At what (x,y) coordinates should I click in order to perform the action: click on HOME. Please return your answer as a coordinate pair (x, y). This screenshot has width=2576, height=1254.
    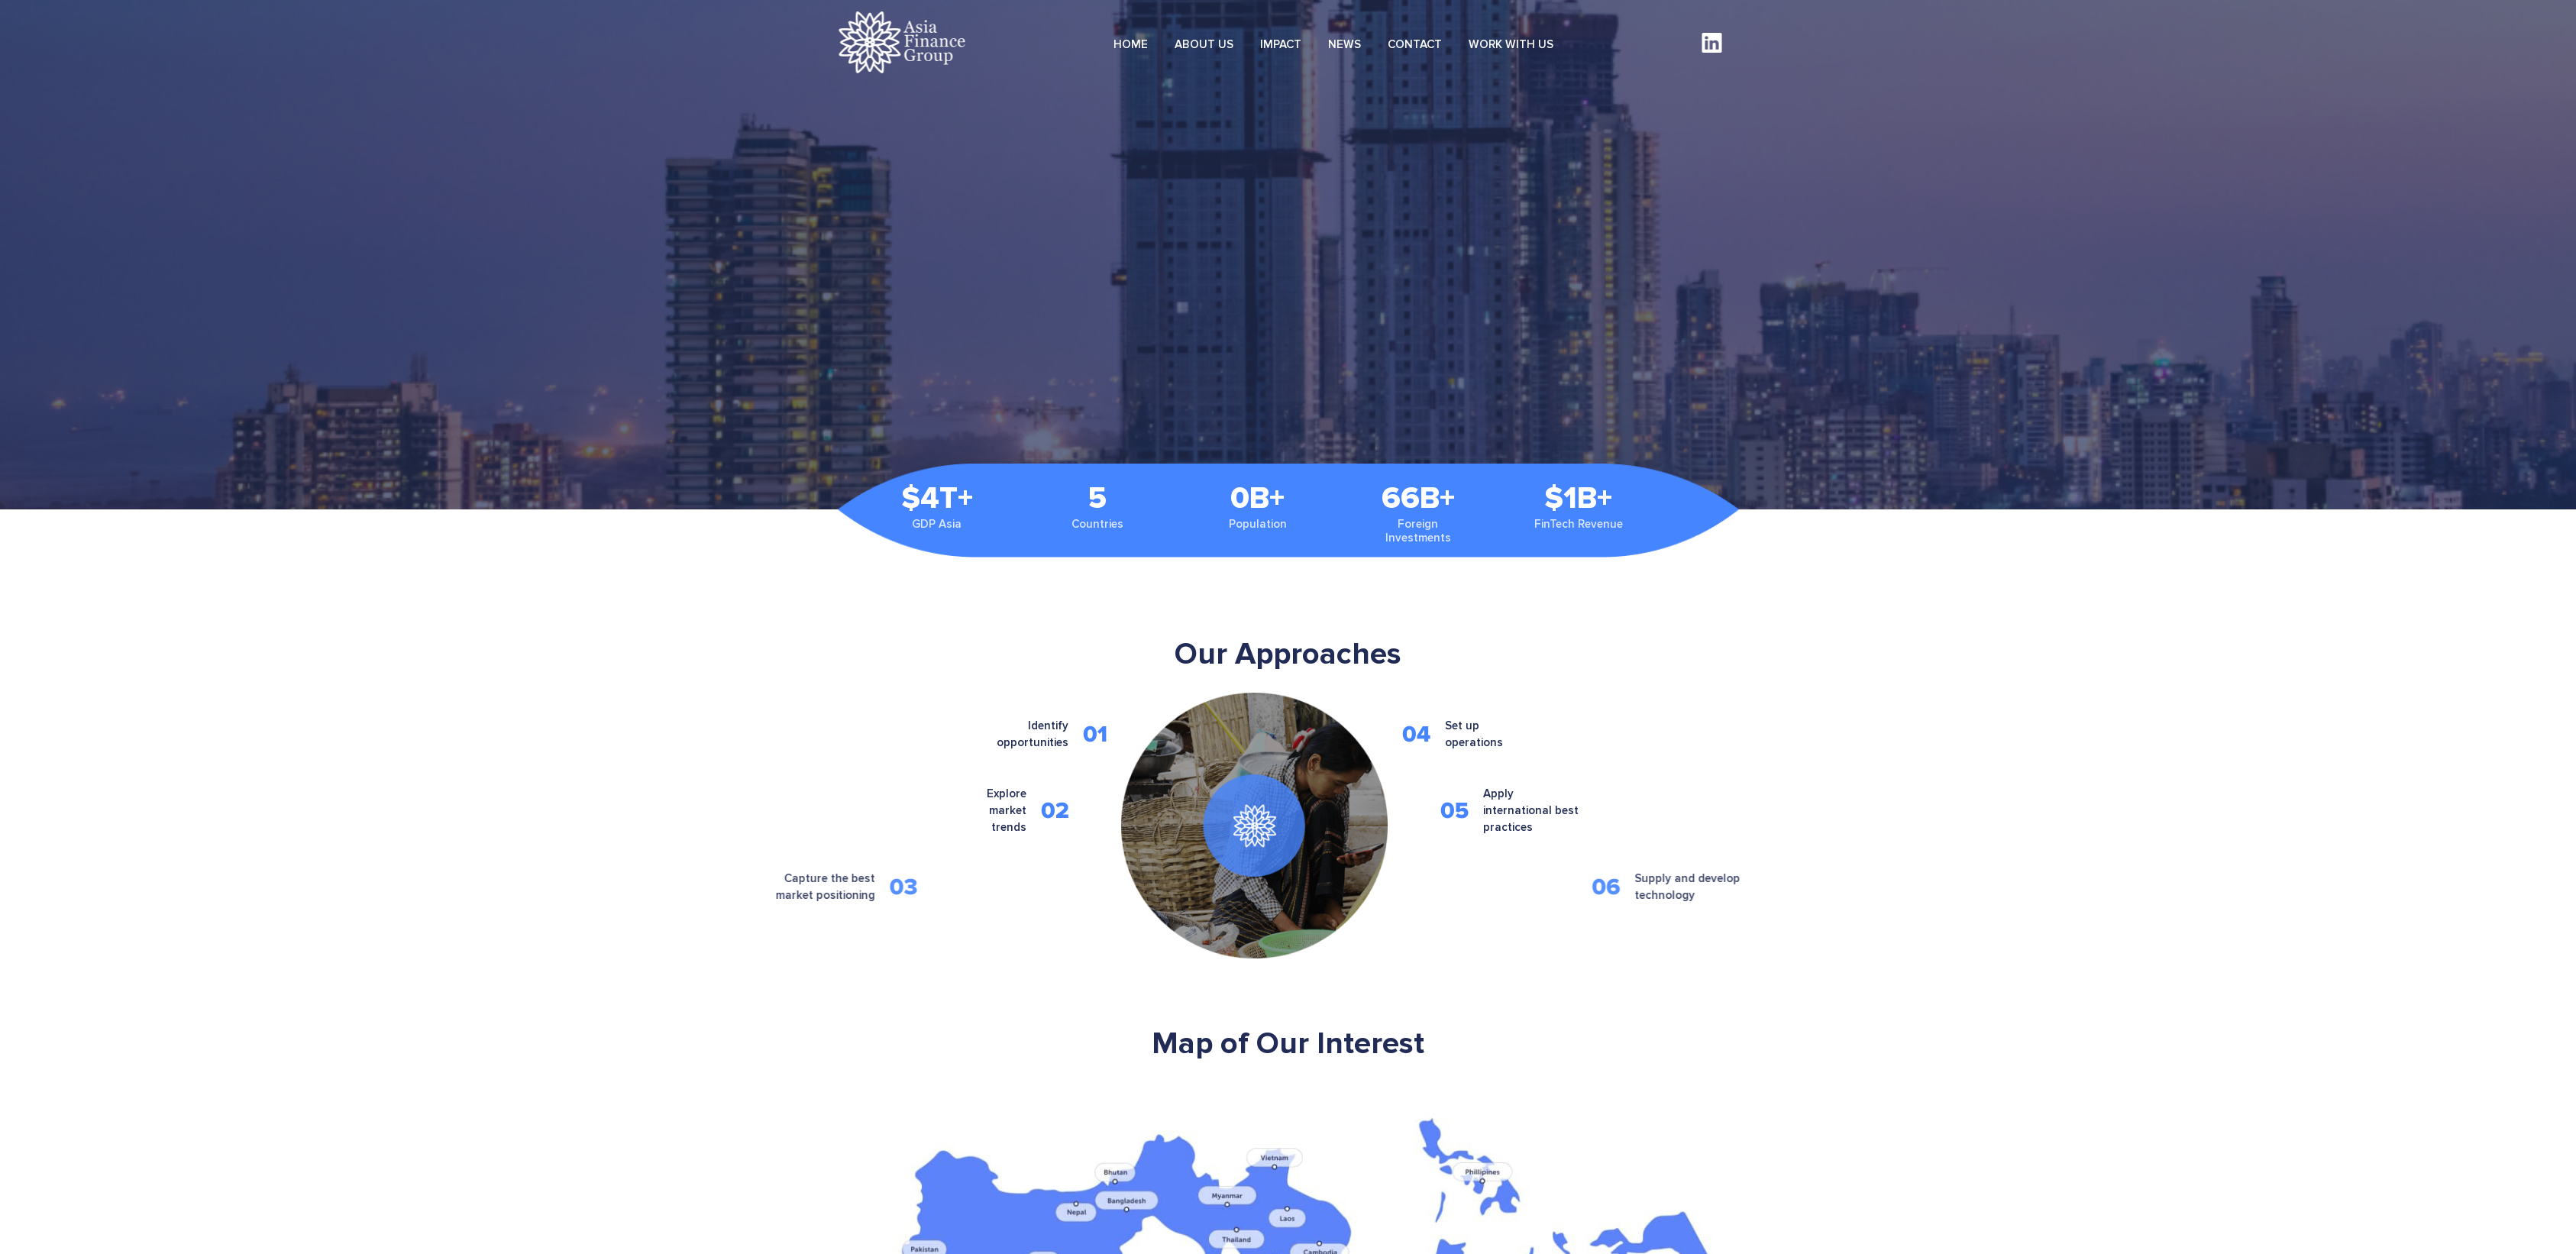
    Looking at the image, I should click on (1130, 44).